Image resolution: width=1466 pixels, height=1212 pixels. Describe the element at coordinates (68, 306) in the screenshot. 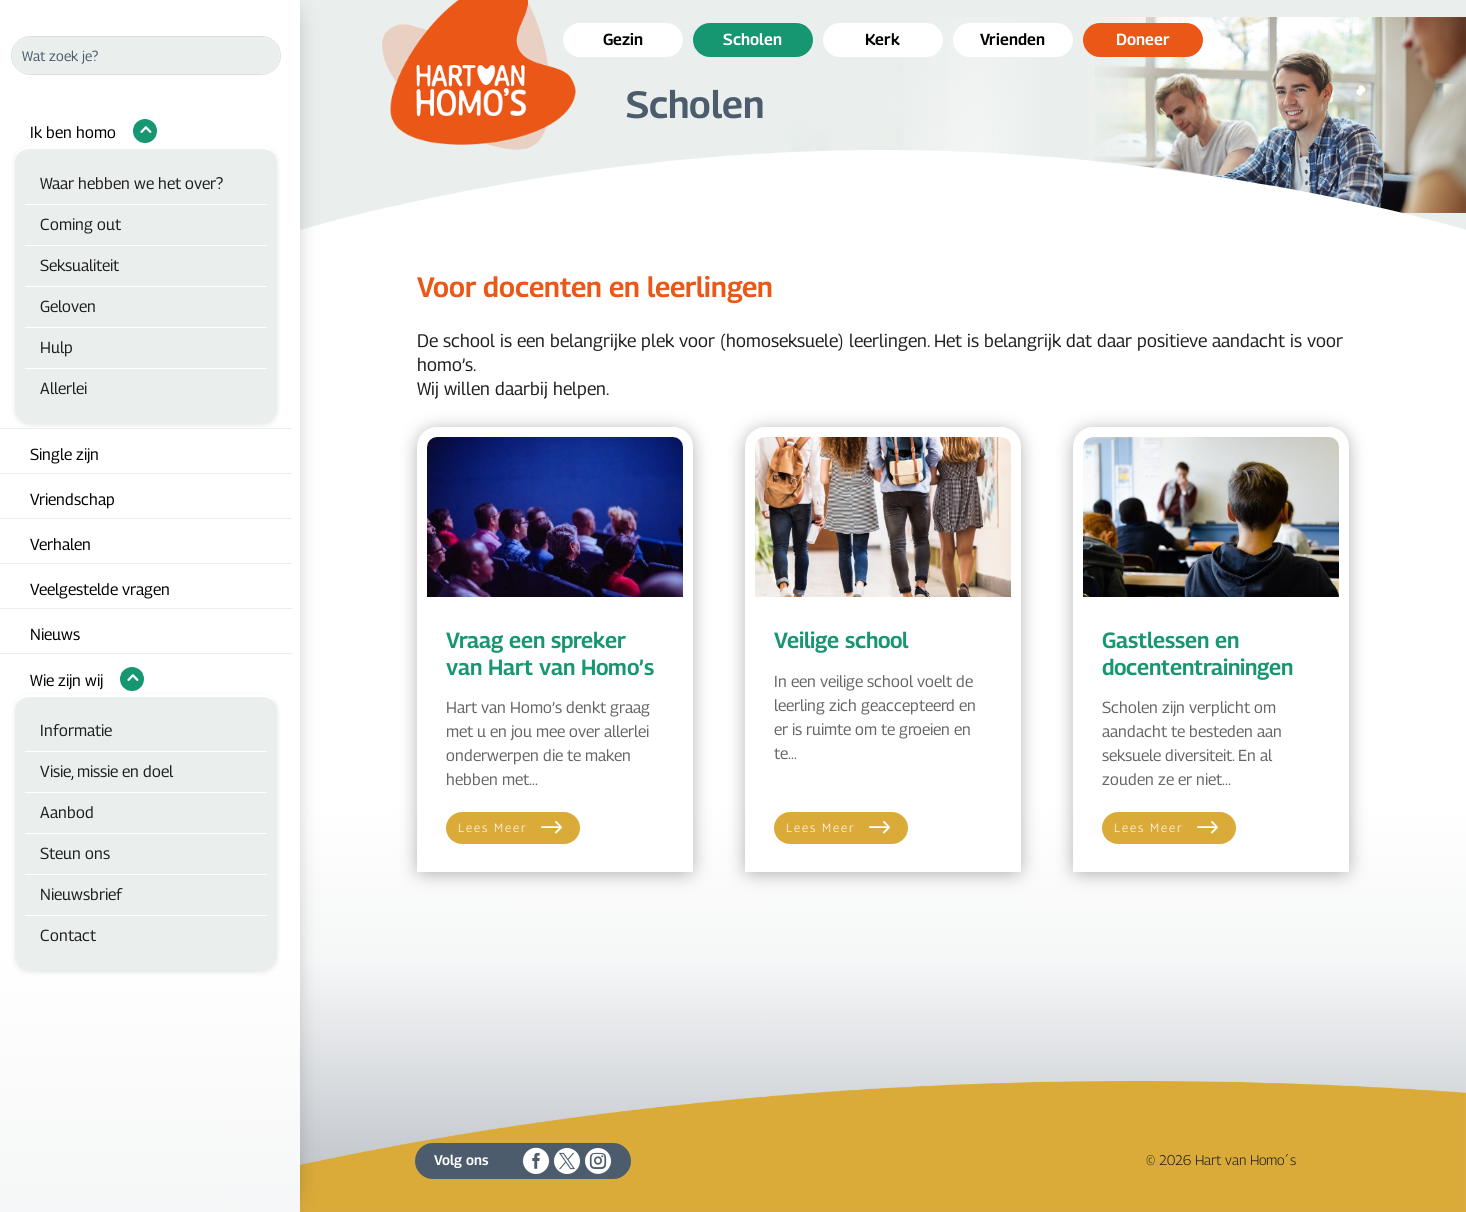

I see `Geloven` at that location.